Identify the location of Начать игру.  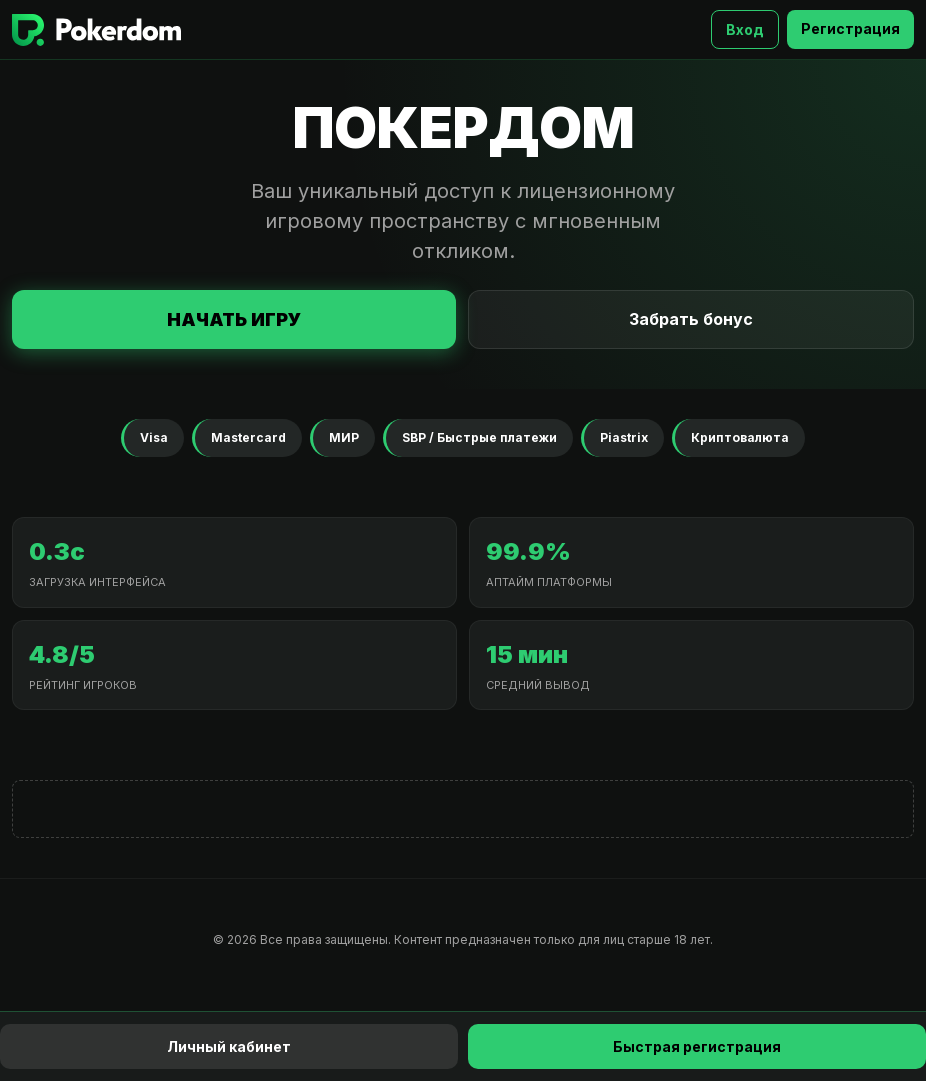
(234, 319).